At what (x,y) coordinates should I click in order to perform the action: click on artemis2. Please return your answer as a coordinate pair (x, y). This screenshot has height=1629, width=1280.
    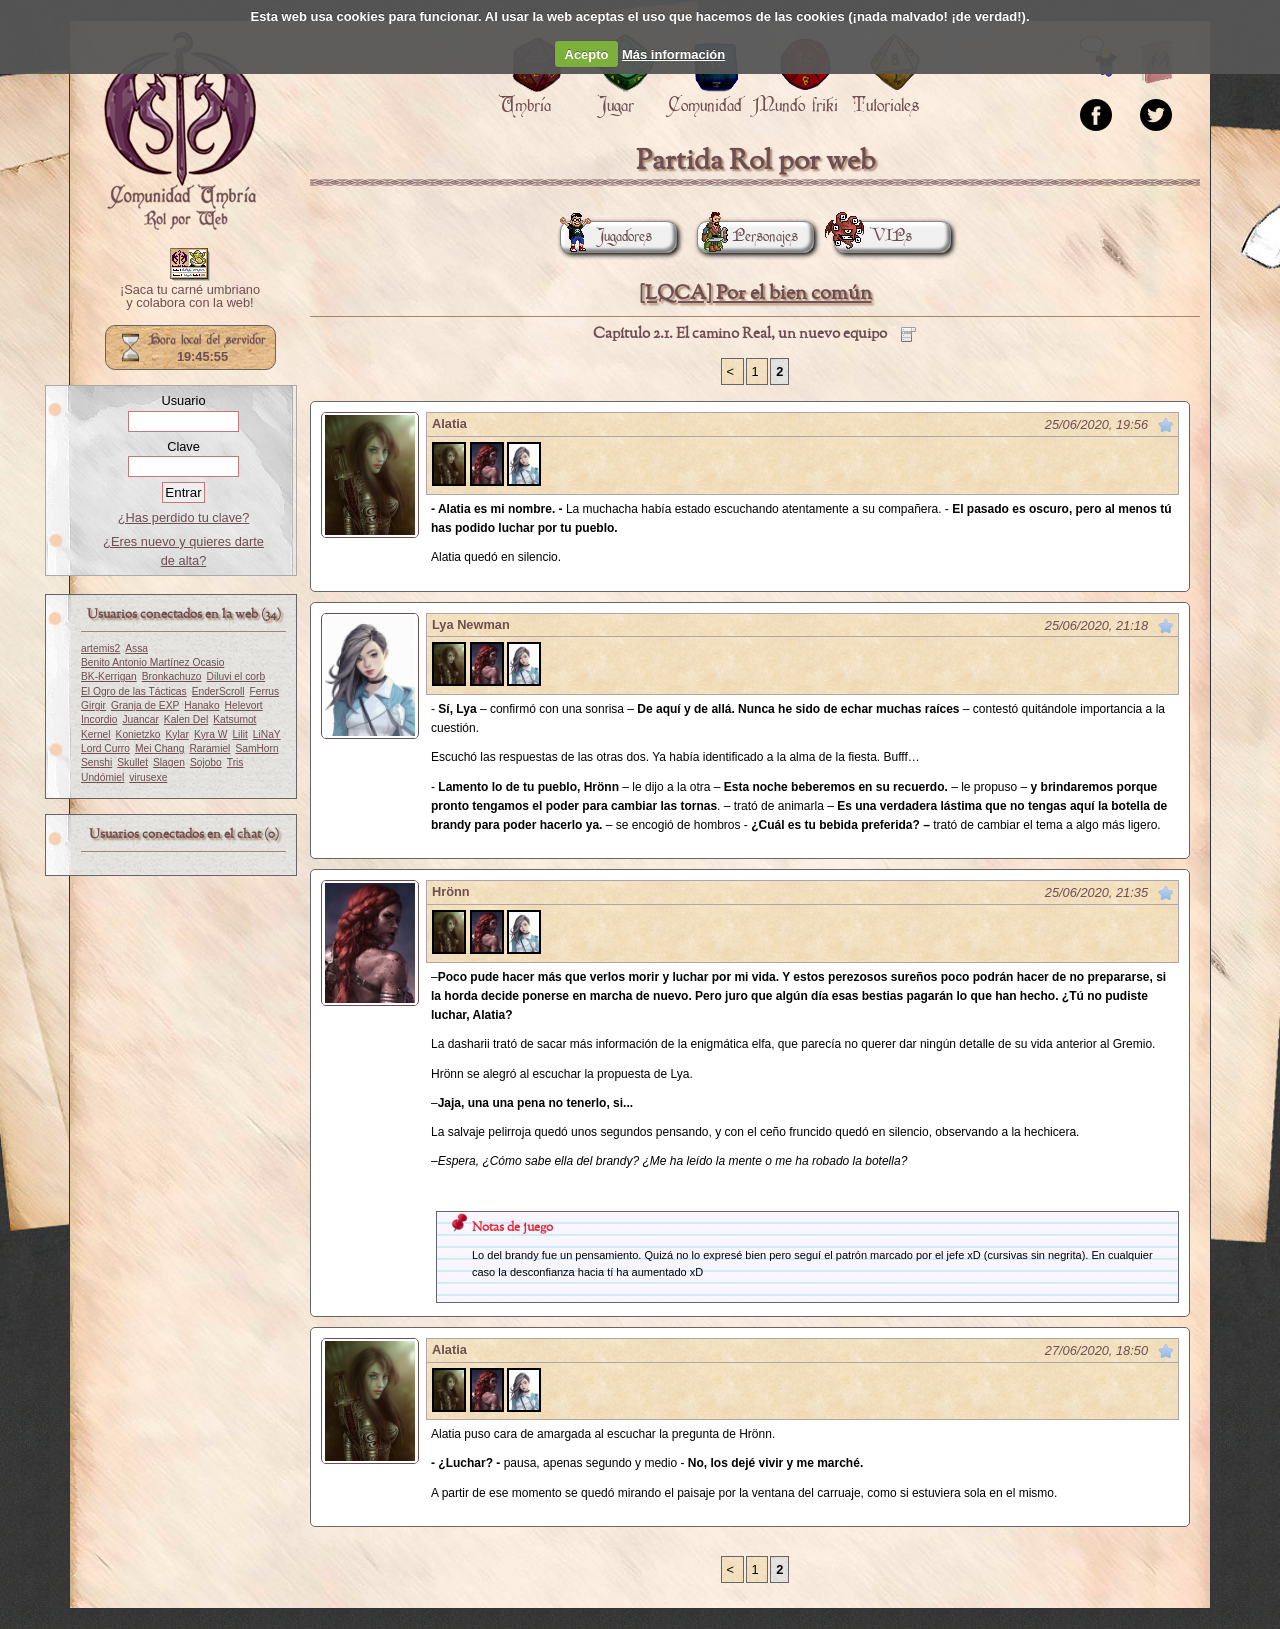
    Looking at the image, I should click on (100, 648).